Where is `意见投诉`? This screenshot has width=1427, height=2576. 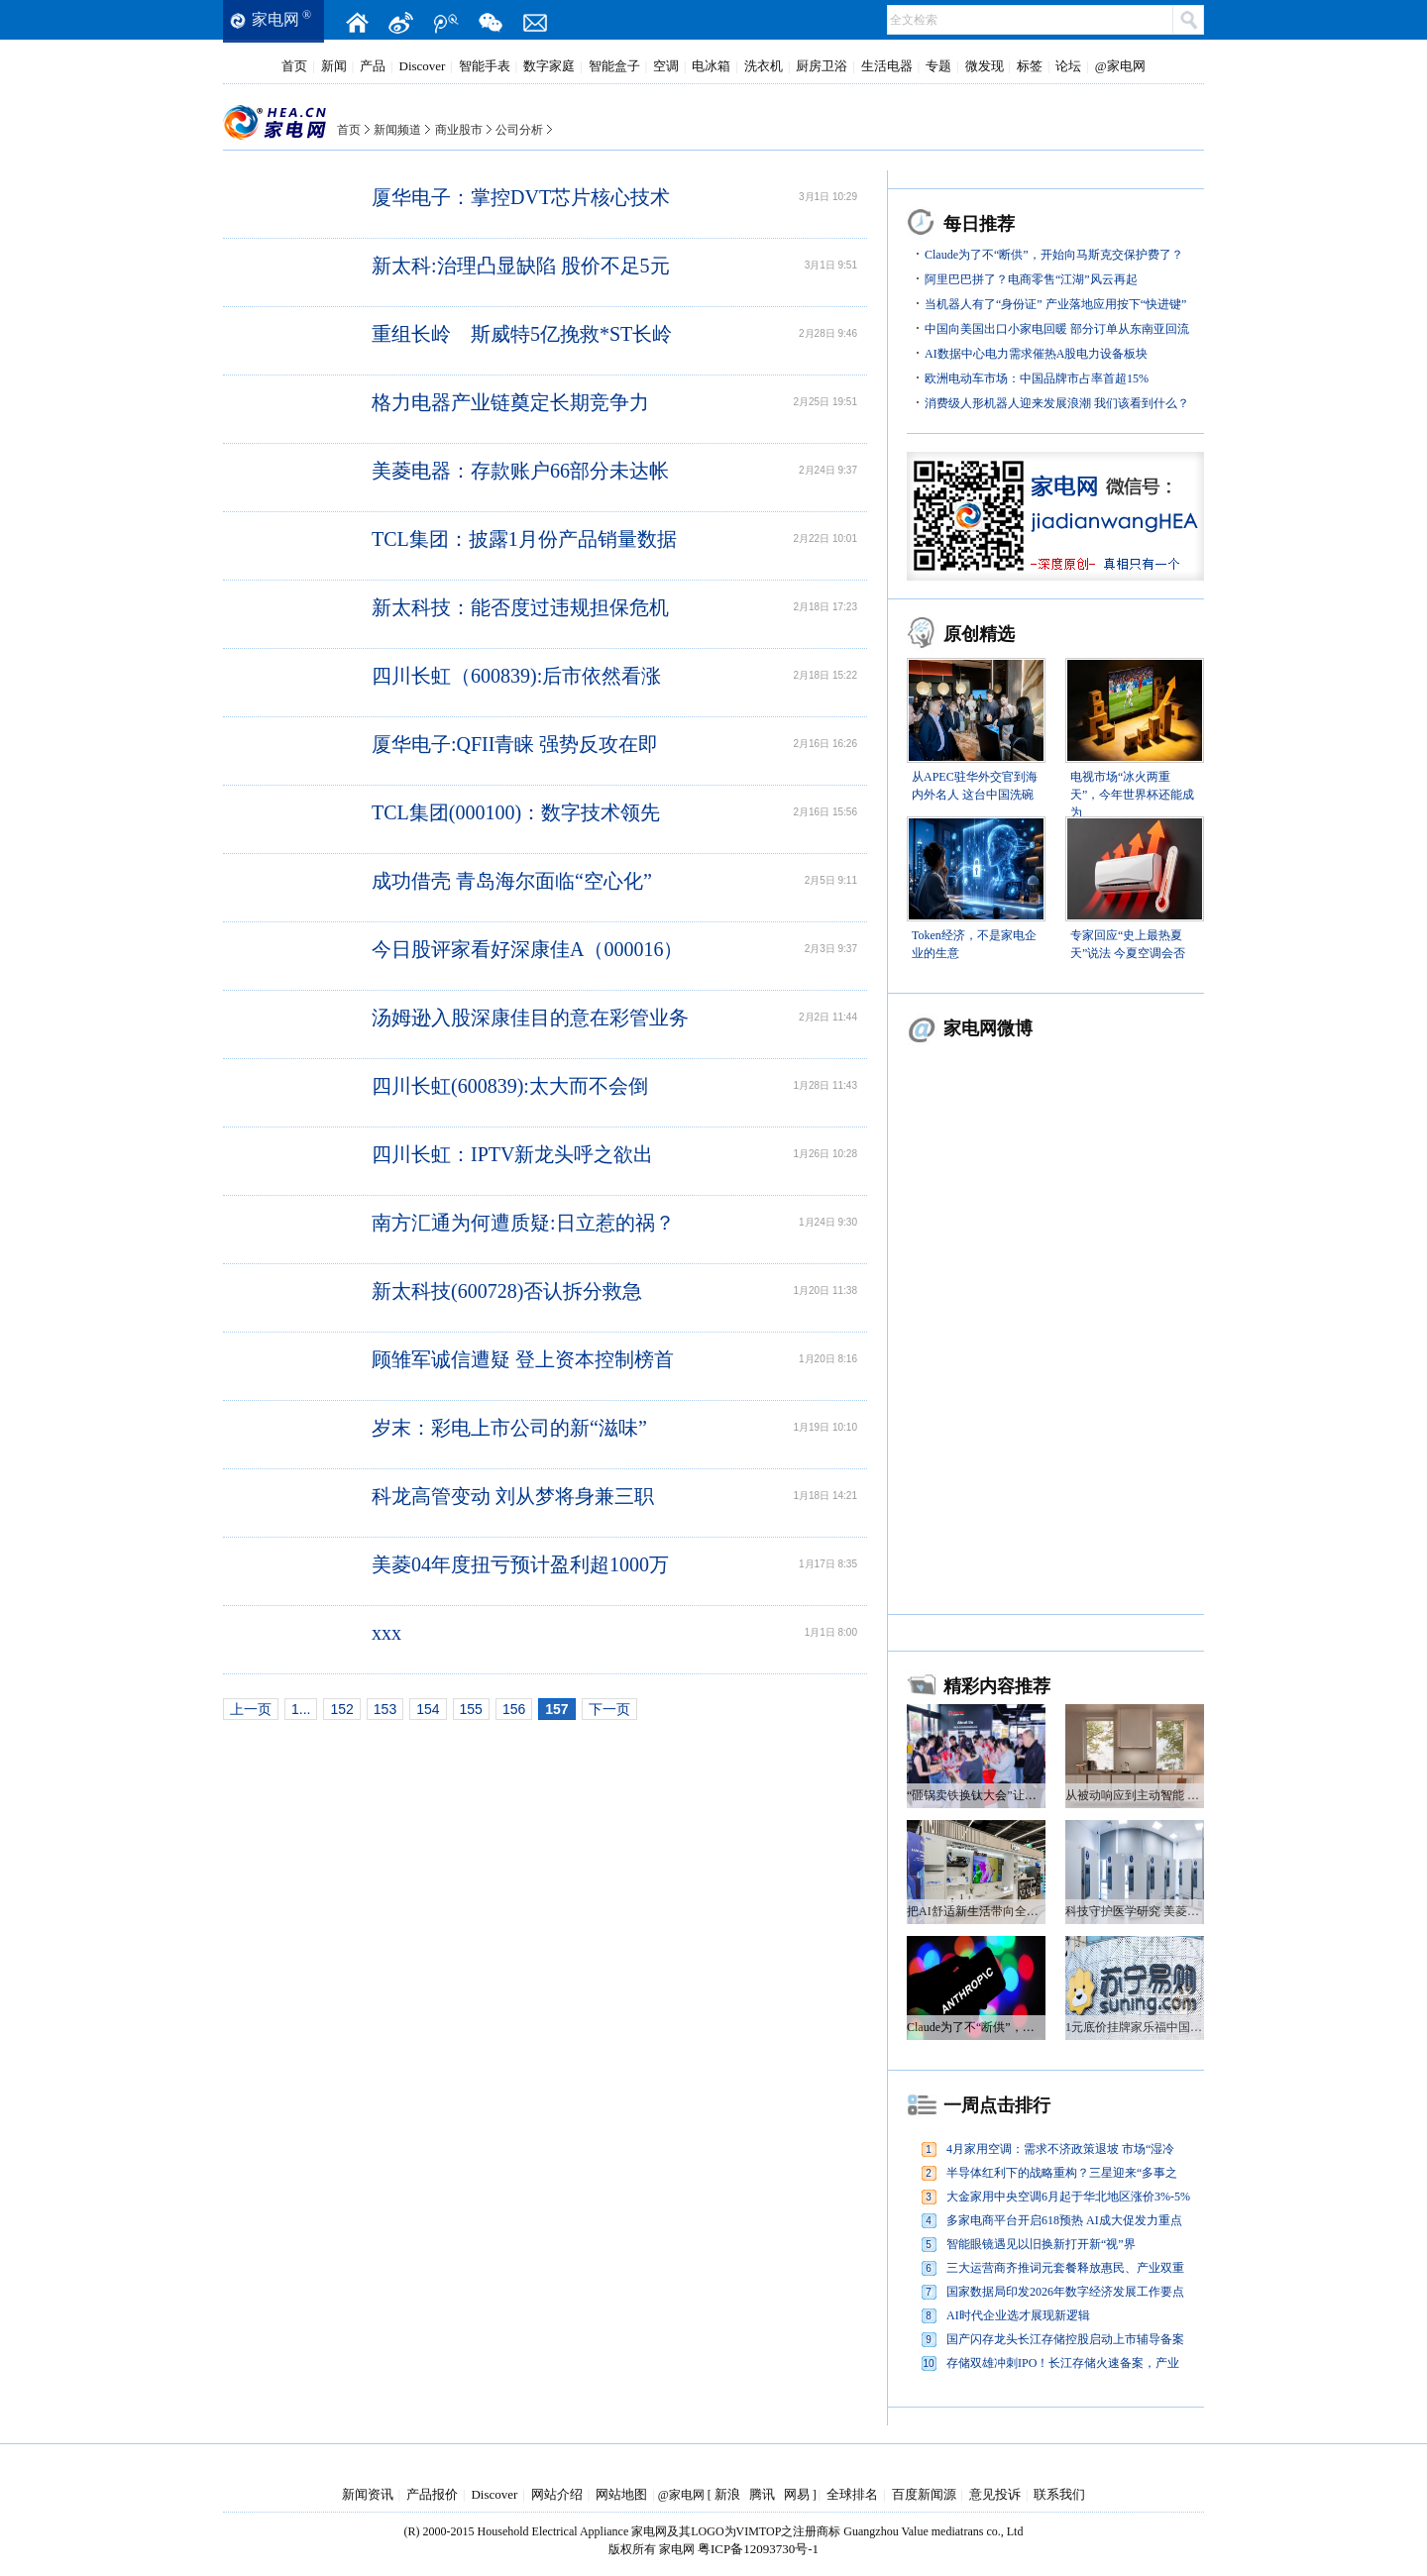 意见投诉 is located at coordinates (995, 2494).